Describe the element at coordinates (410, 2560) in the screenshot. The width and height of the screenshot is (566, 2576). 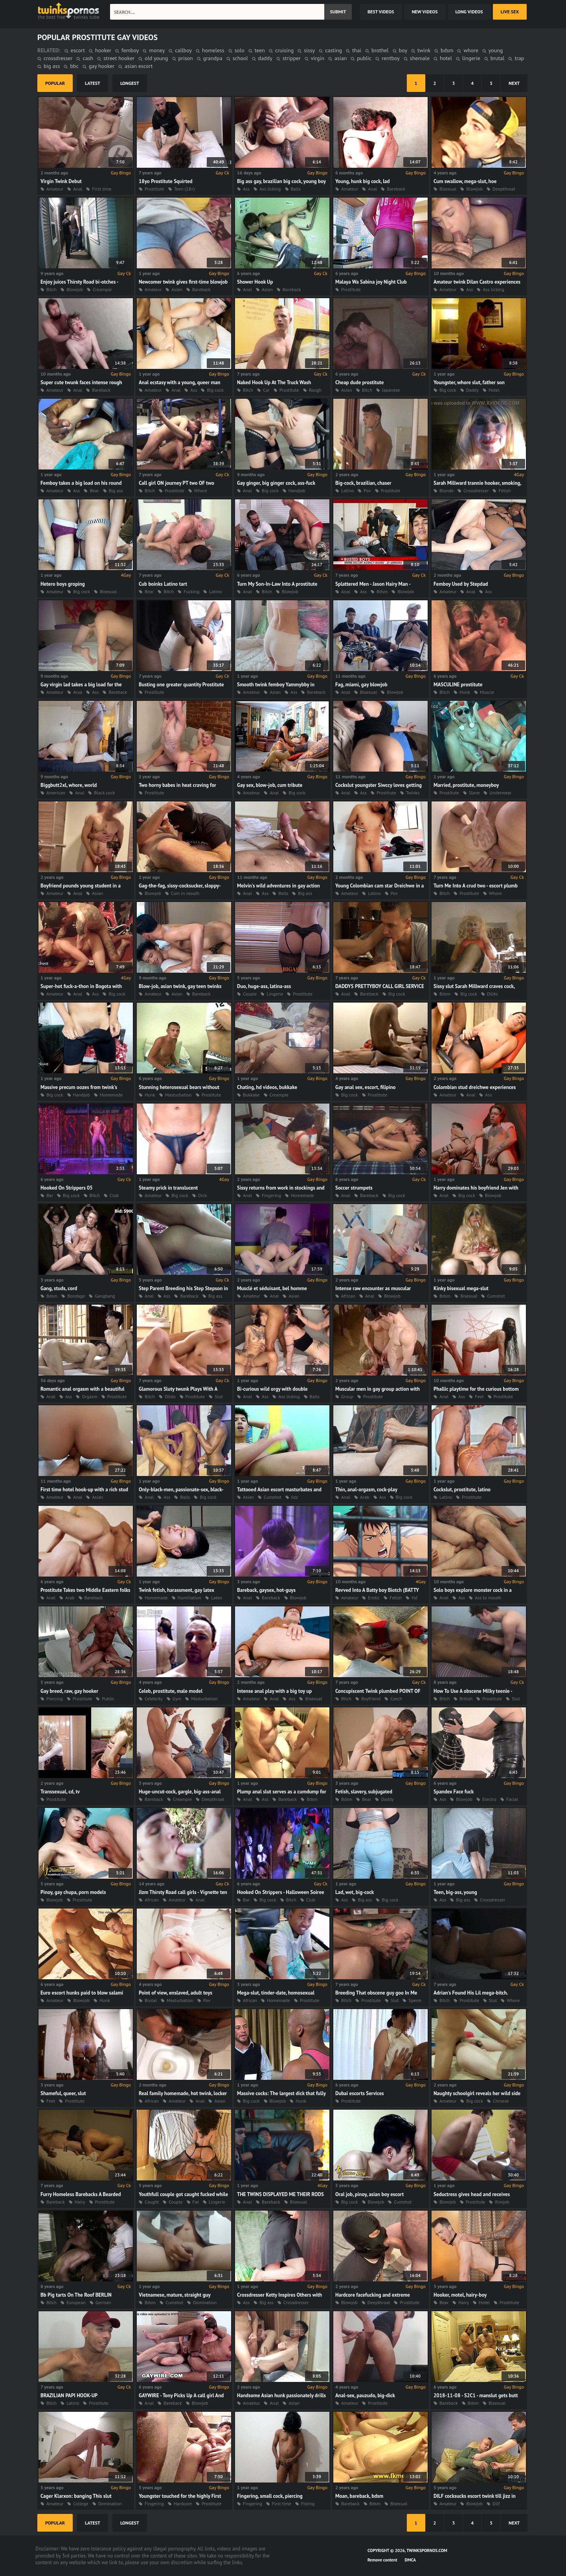
I see `DMCA` at that location.